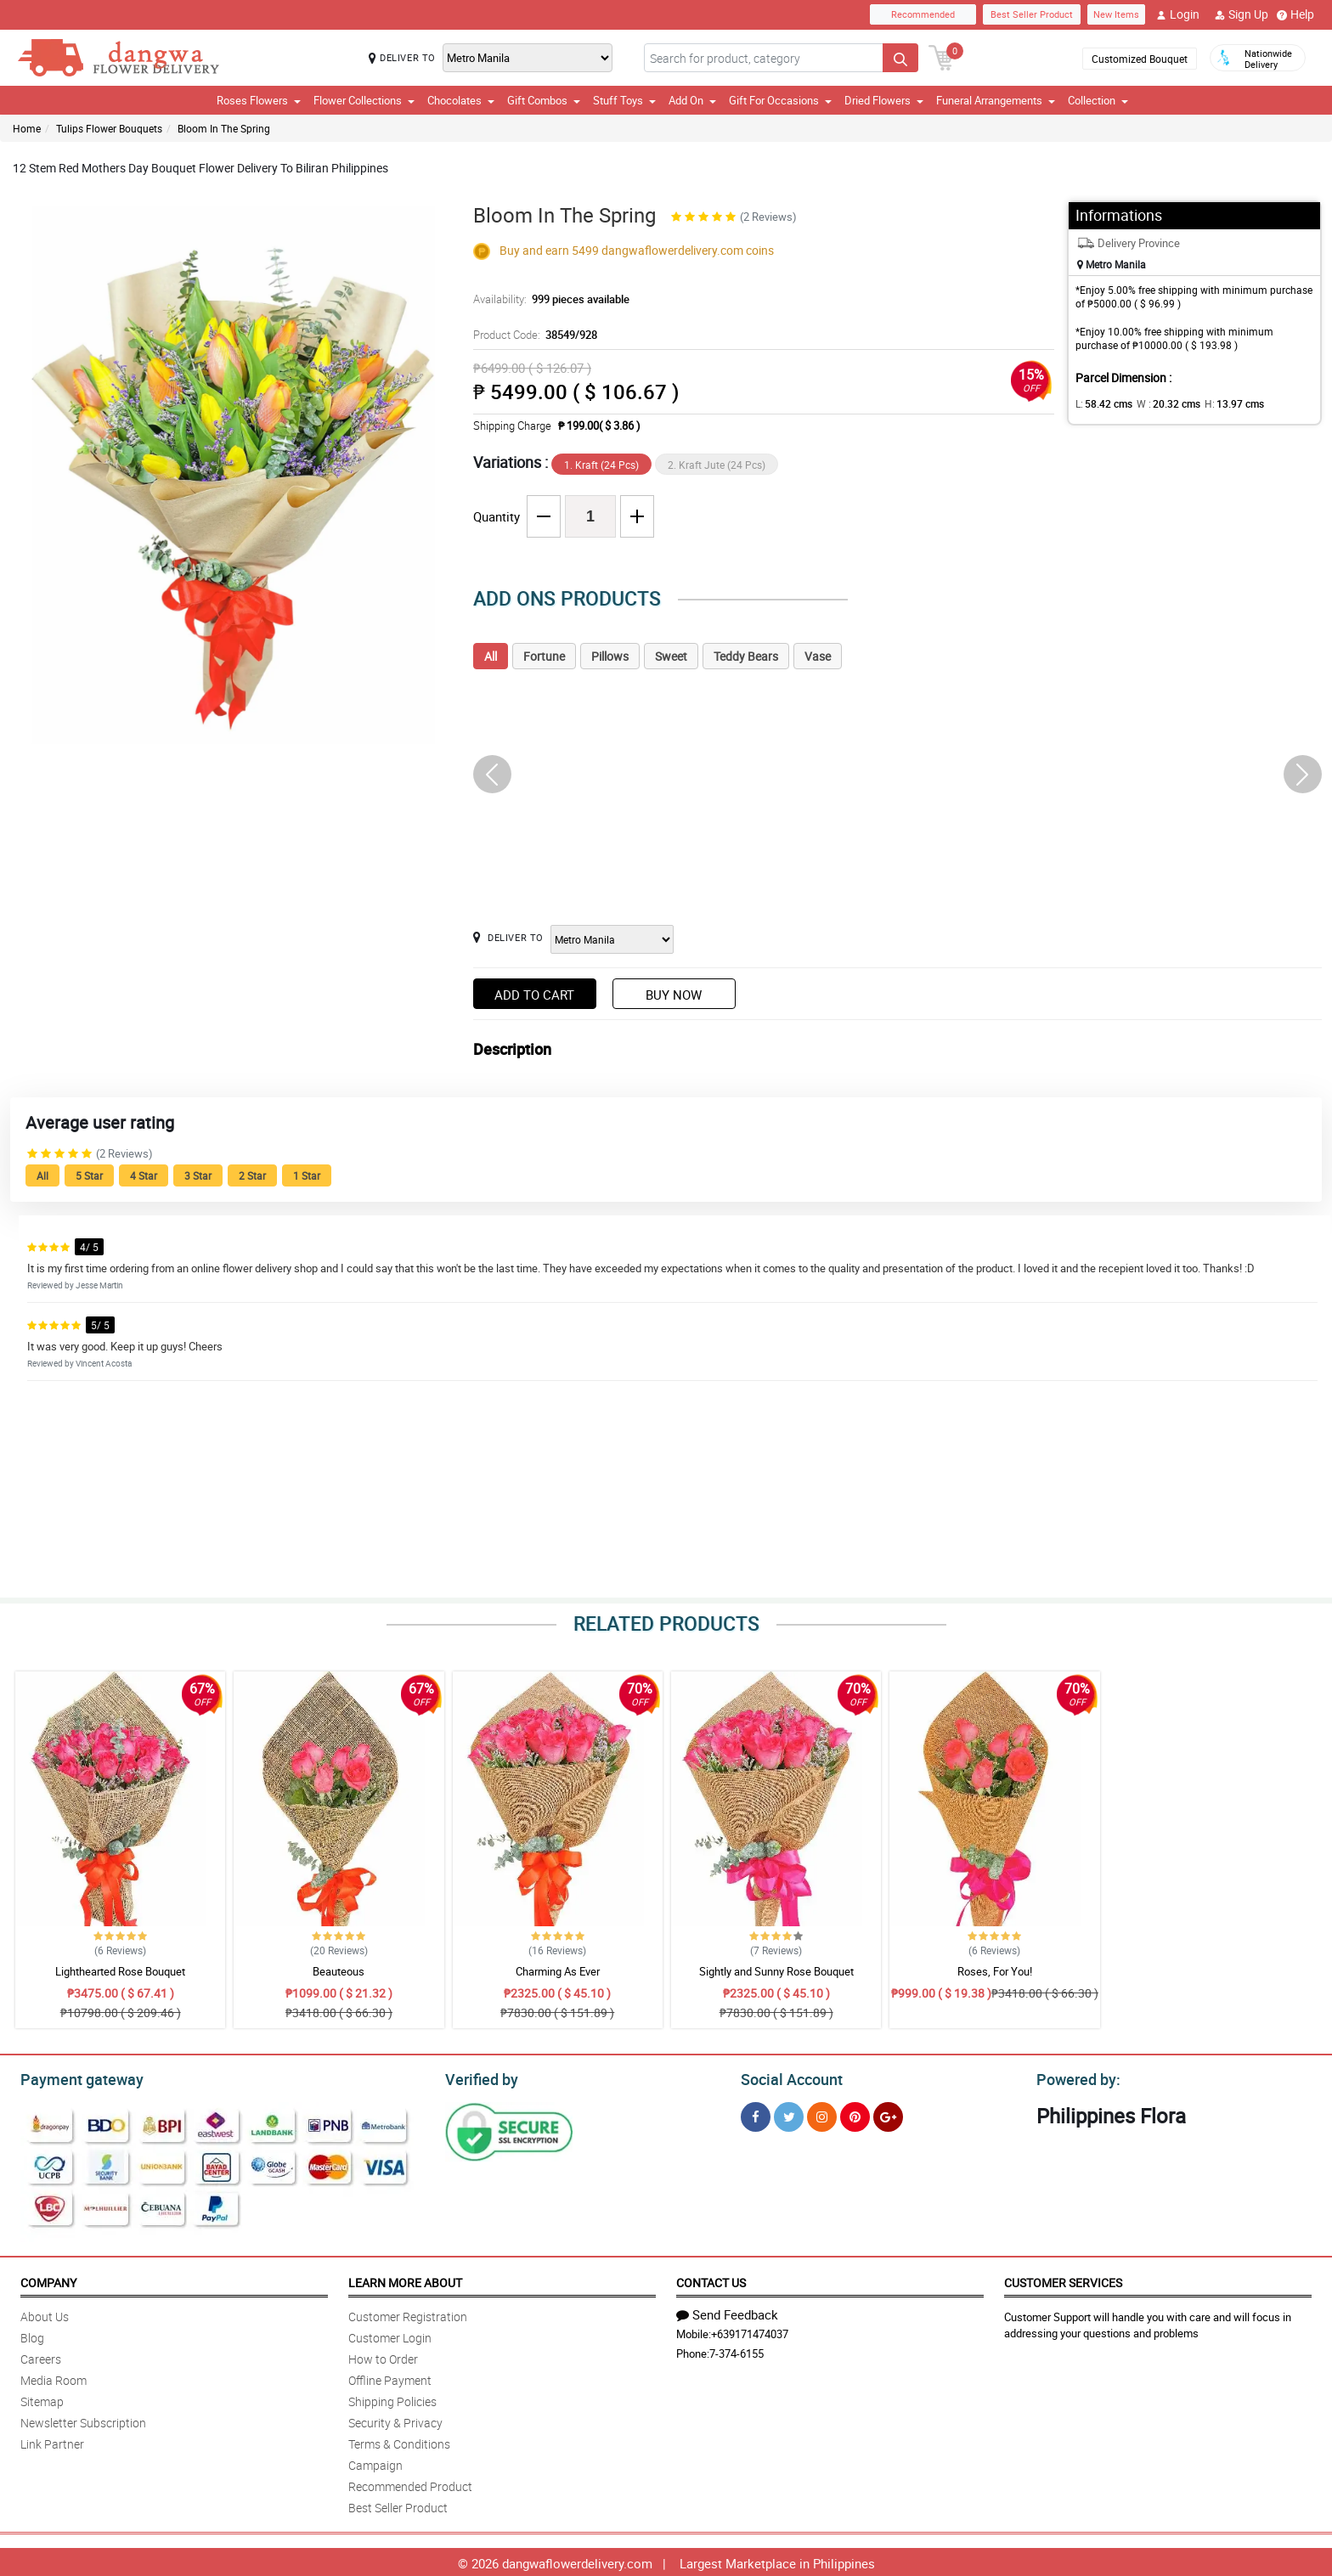 Image resolution: width=1332 pixels, height=2576 pixels. What do you see at coordinates (817, 656) in the screenshot?
I see `Vase [tab]` at bounding box center [817, 656].